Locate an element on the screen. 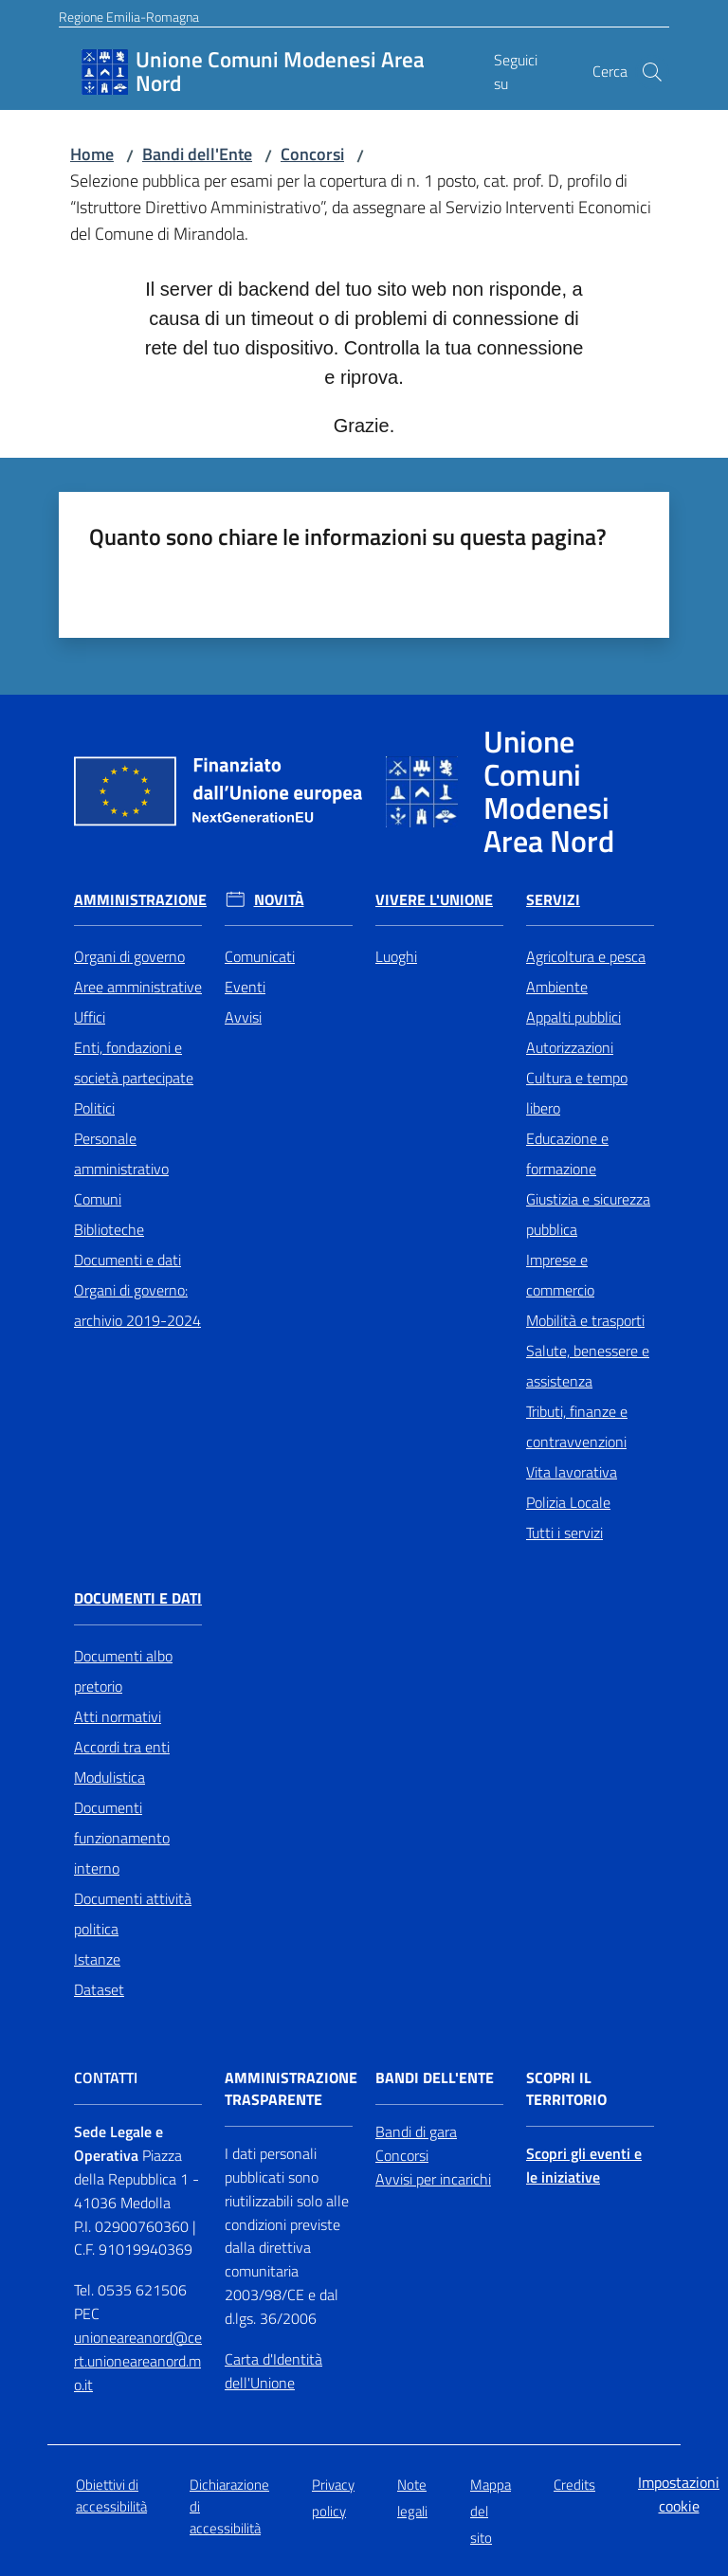 Image resolution: width=728 pixels, height=2576 pixels. Personale amministrativo is located at coordinates (121, 1153).